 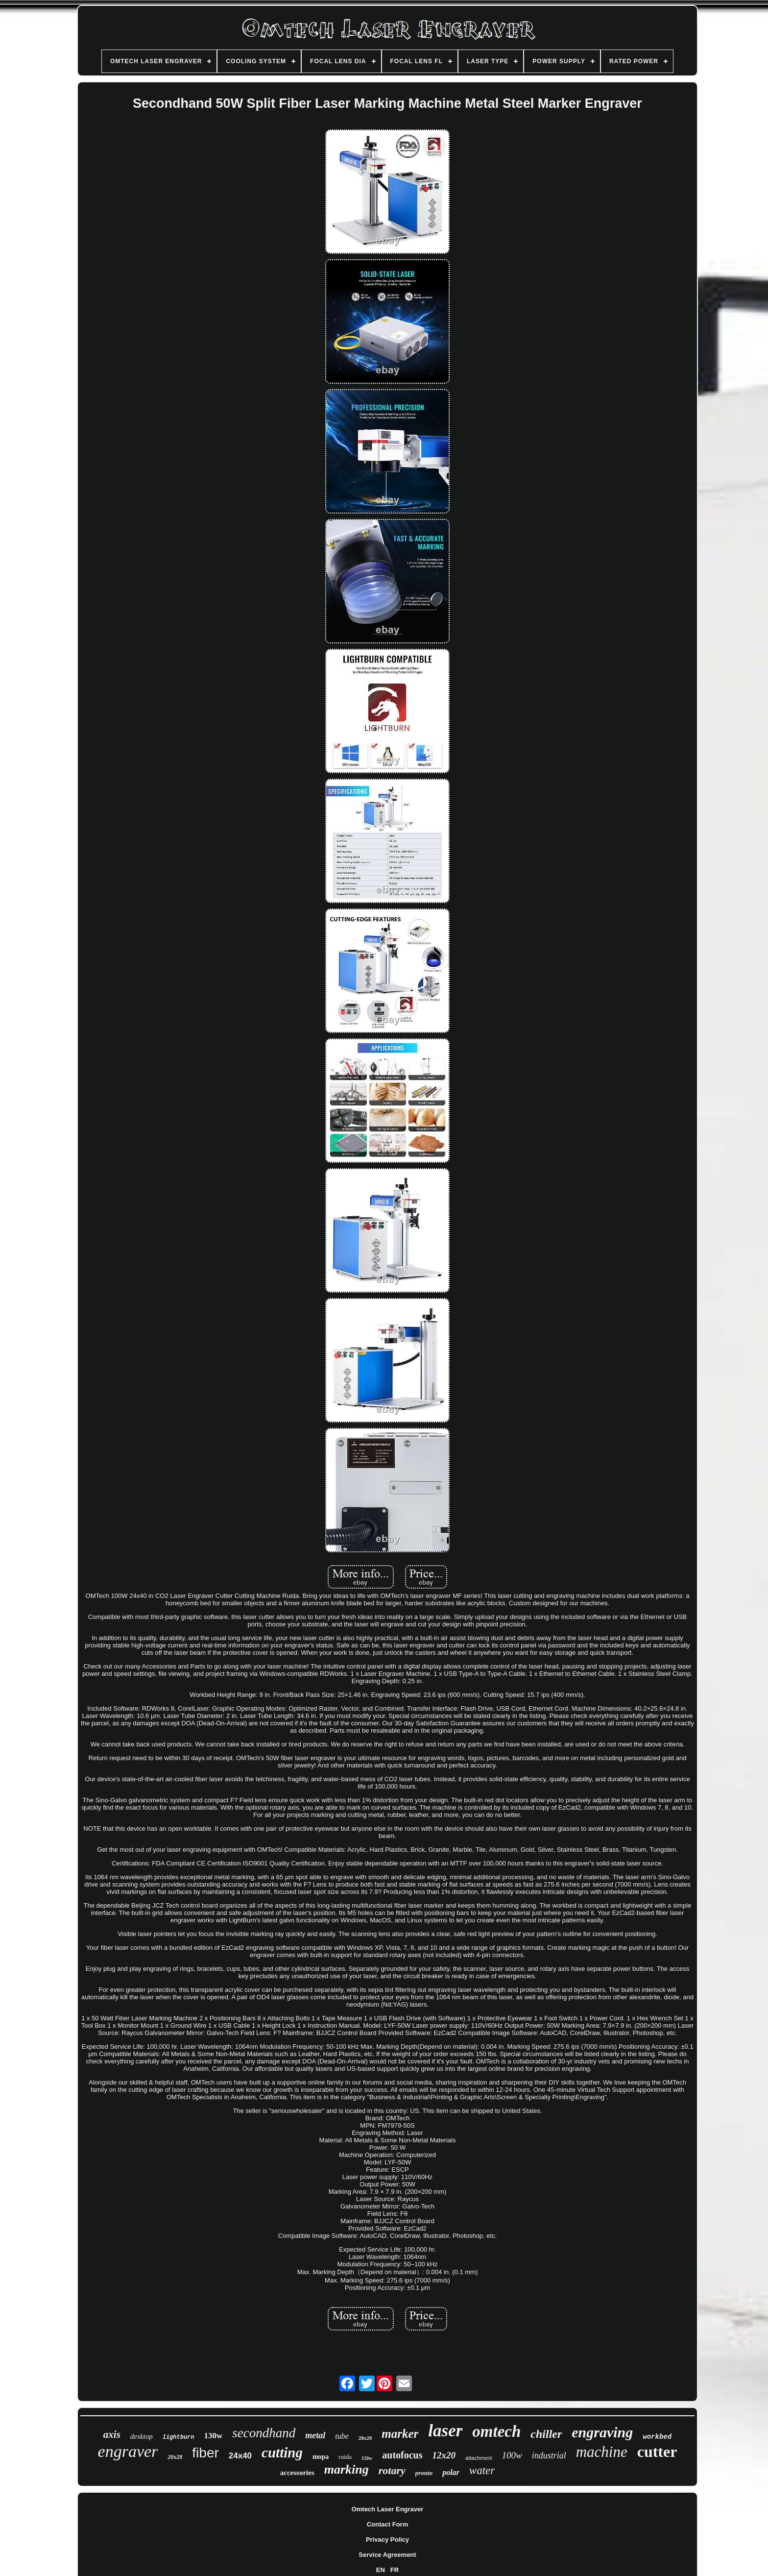 I want to click on 20x28, so click(x=175, y=2456).